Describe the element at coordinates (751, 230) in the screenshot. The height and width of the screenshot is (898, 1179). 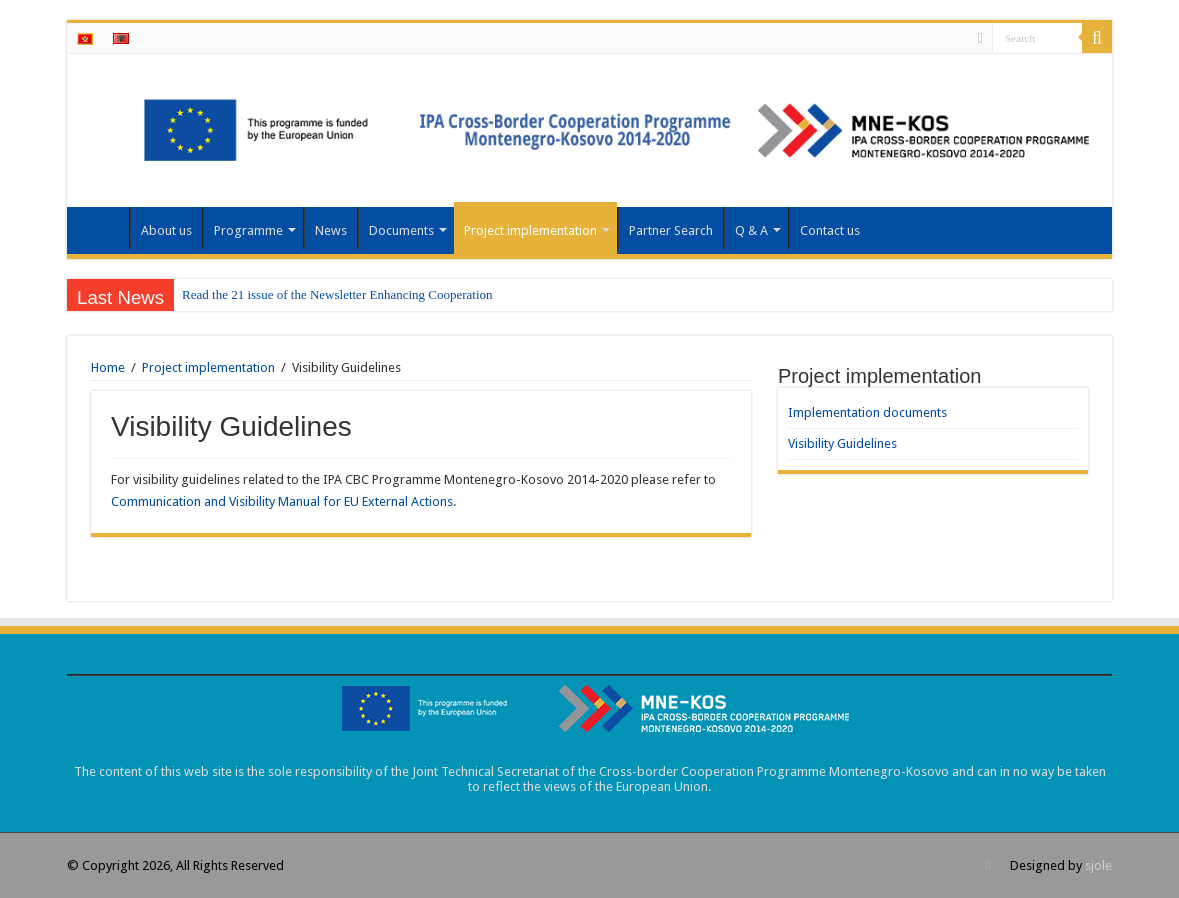
I see `Q & A` at that location.